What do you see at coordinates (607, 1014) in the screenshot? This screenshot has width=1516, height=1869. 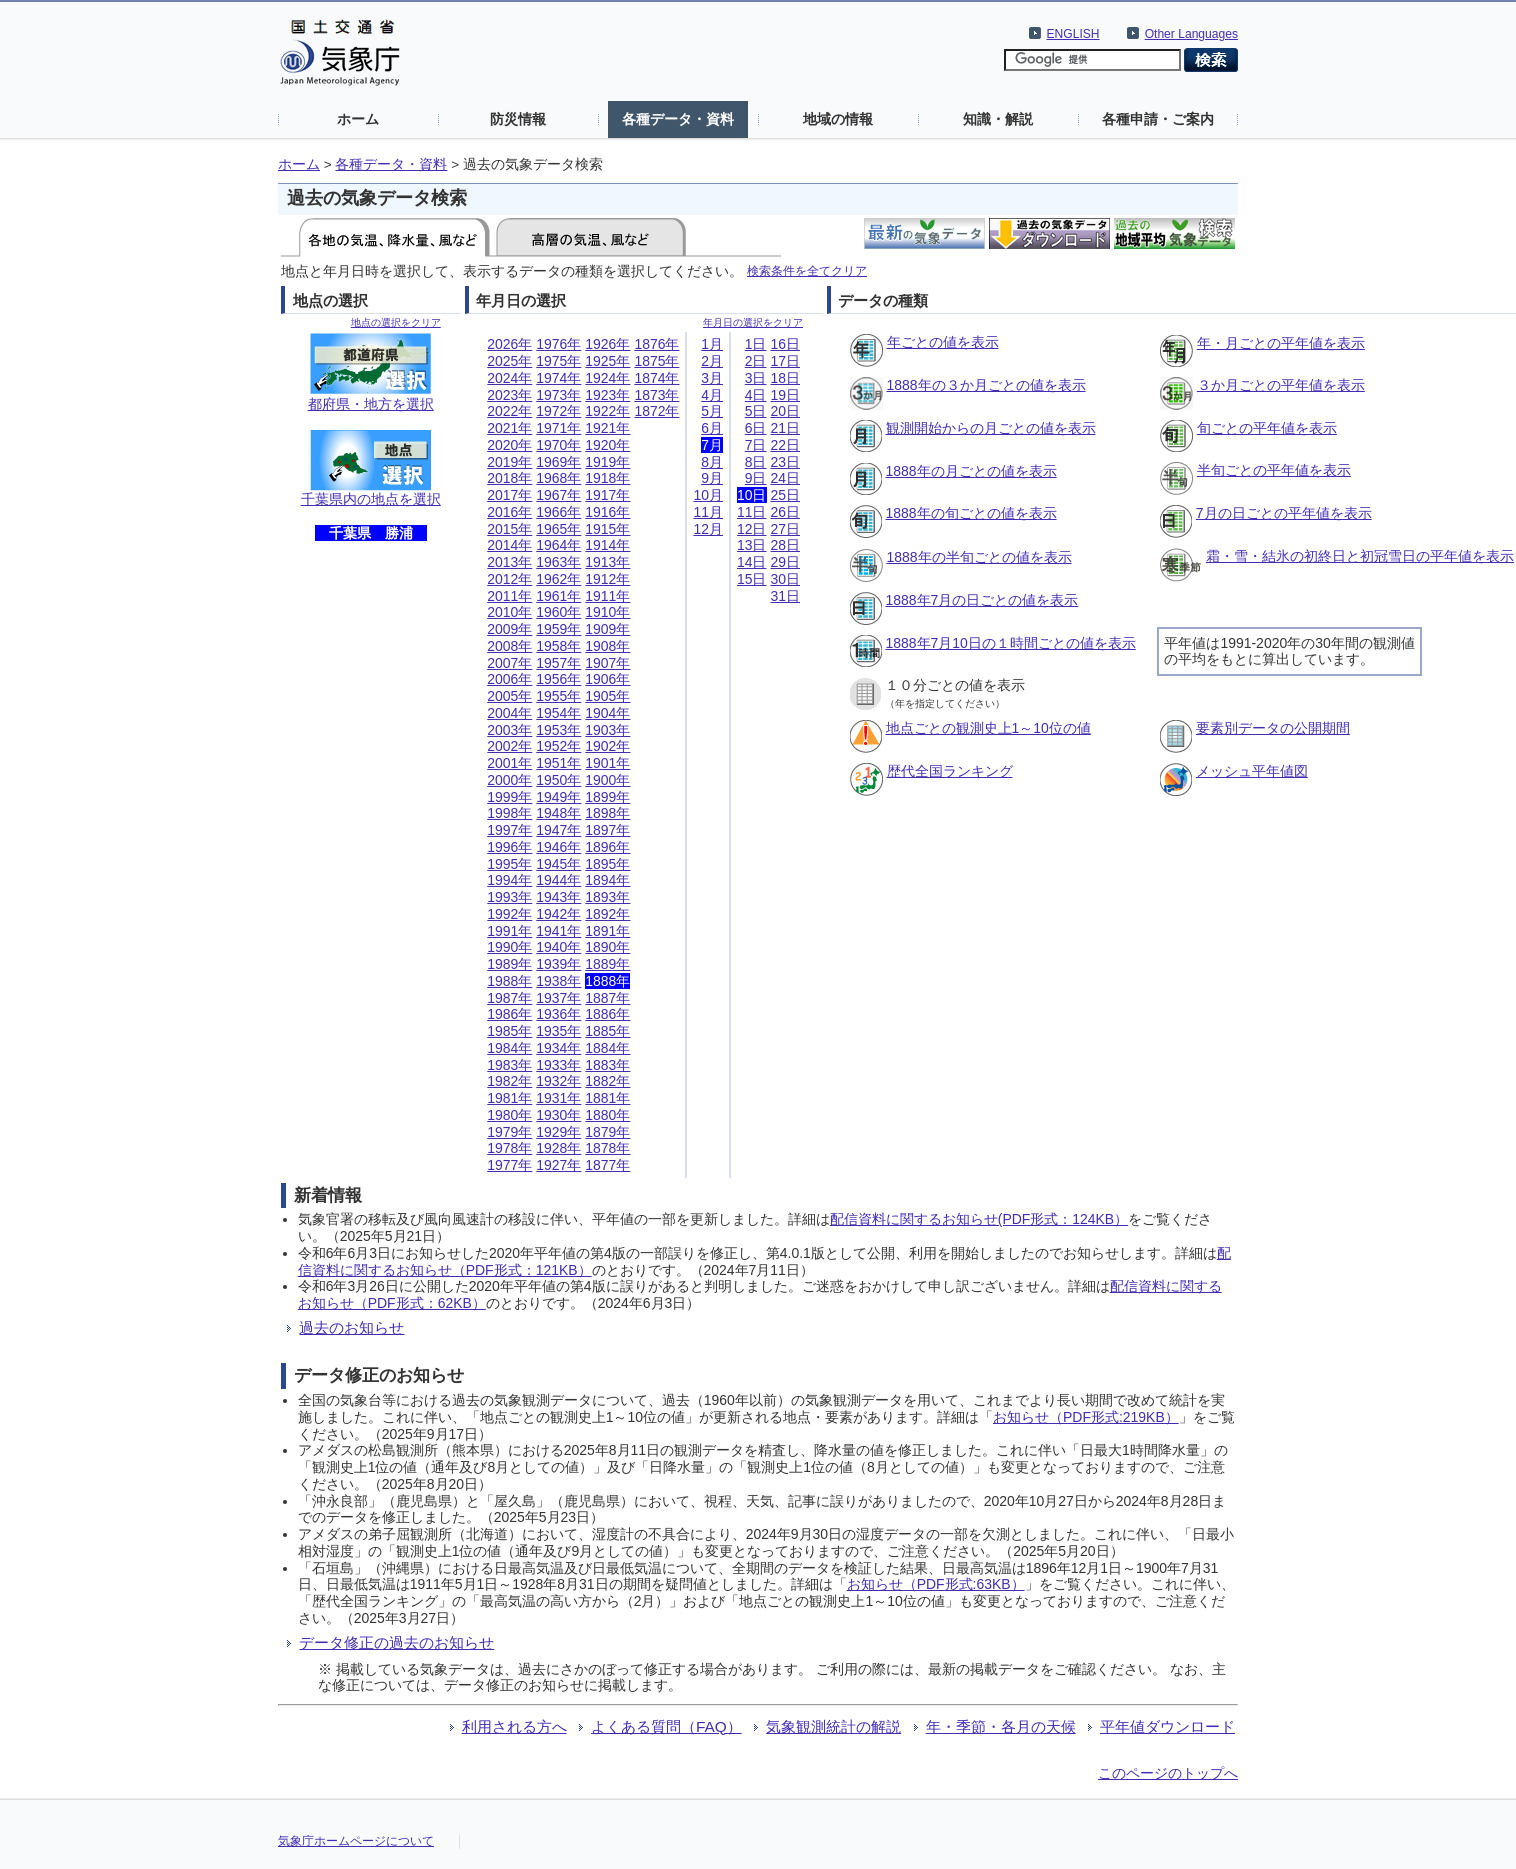 I see `1886年` at bounding box center [607, 1014].